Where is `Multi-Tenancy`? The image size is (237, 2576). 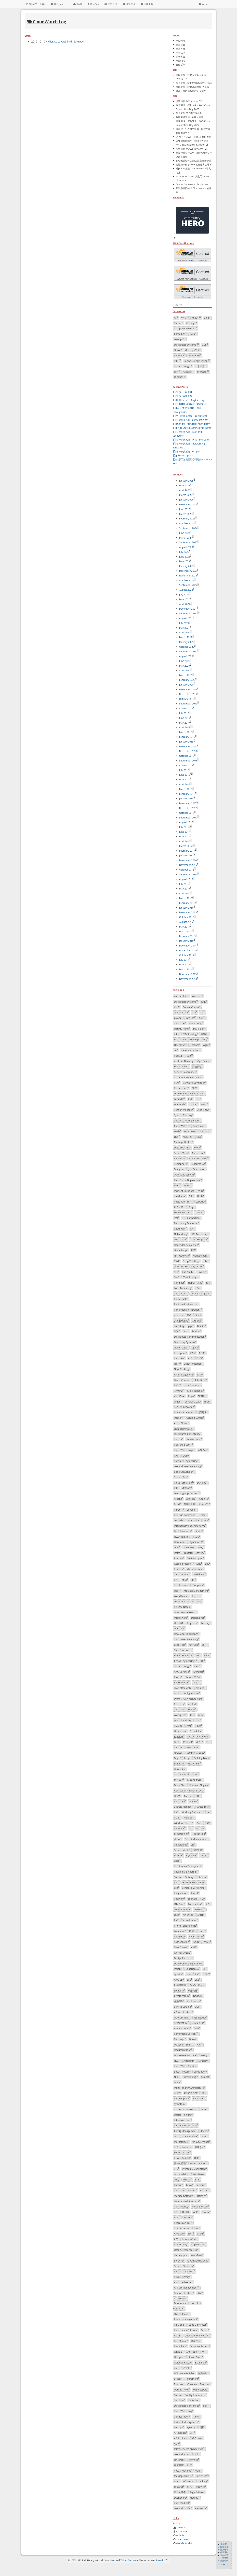
Multi-Tenancy is located at coordinates (195, 1390).